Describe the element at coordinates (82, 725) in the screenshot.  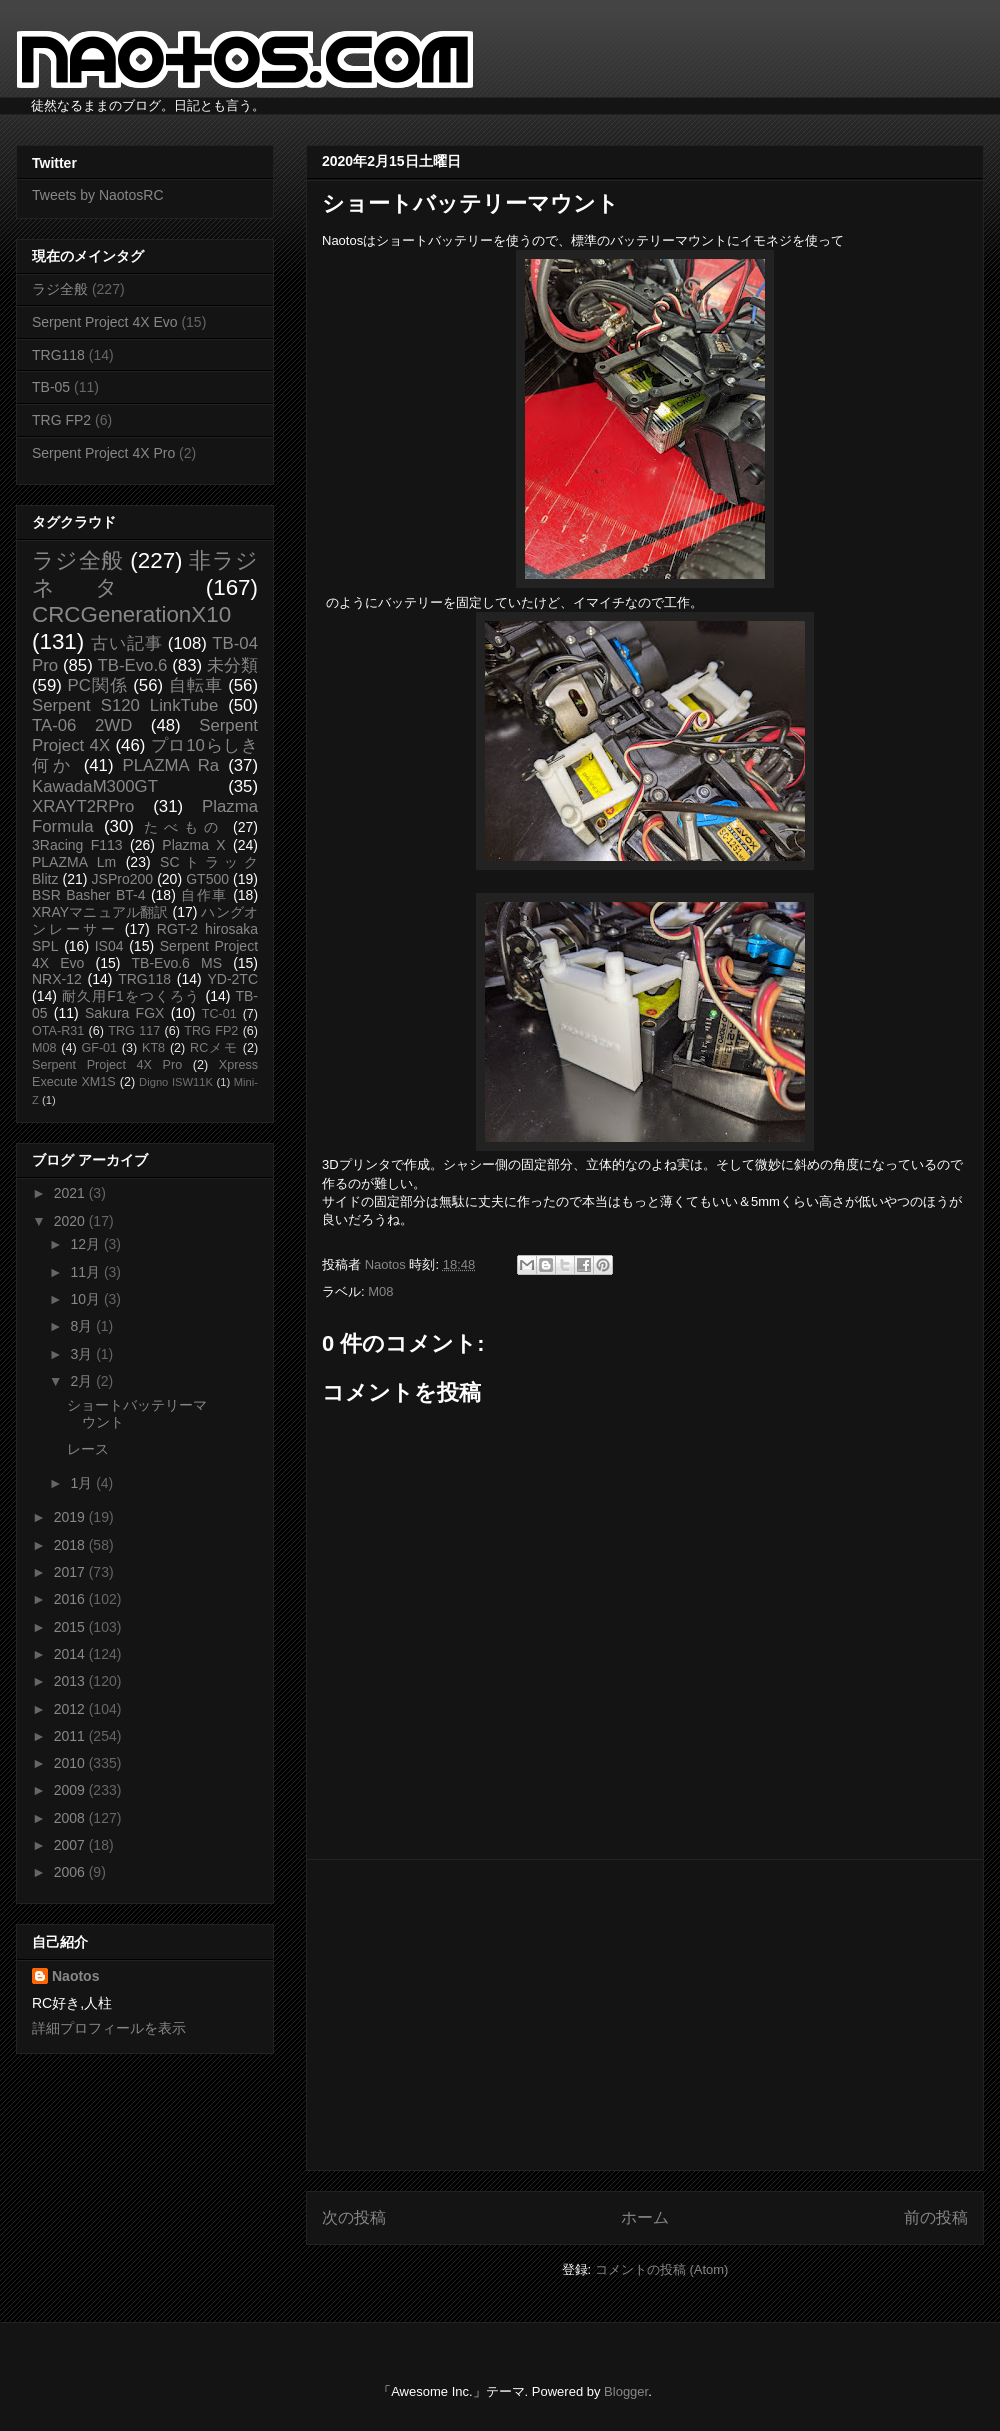
I see `TA-06 2WD` at that location.